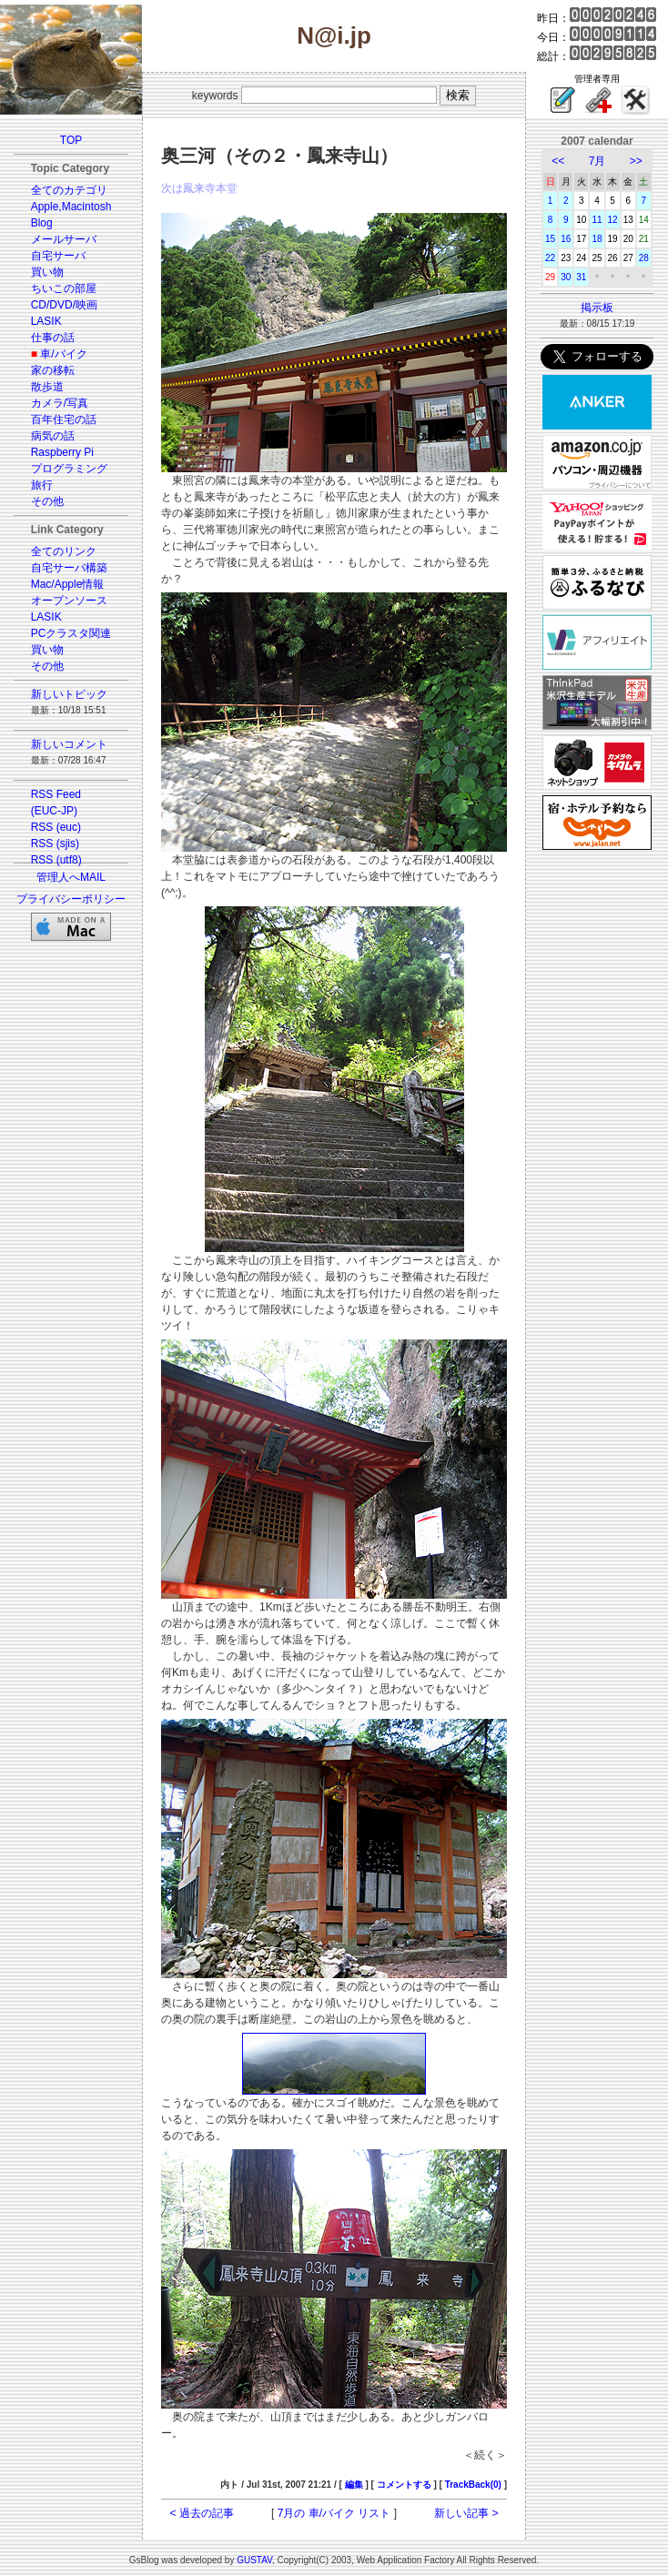  What do you see at coordinates (62, 452) in the screenshot?
I see `Raspberry Pi` at bounding box center [62, 452].